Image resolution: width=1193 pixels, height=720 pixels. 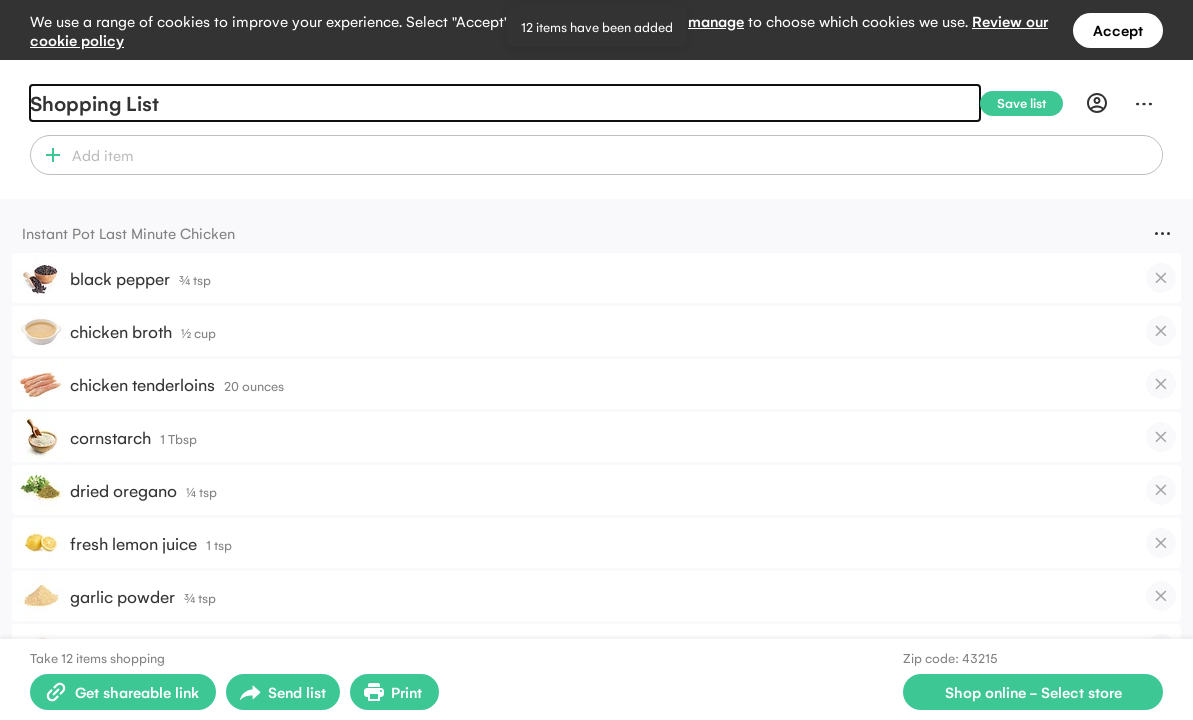 I want to click on [checkbox], so click(x=1161, y=278).